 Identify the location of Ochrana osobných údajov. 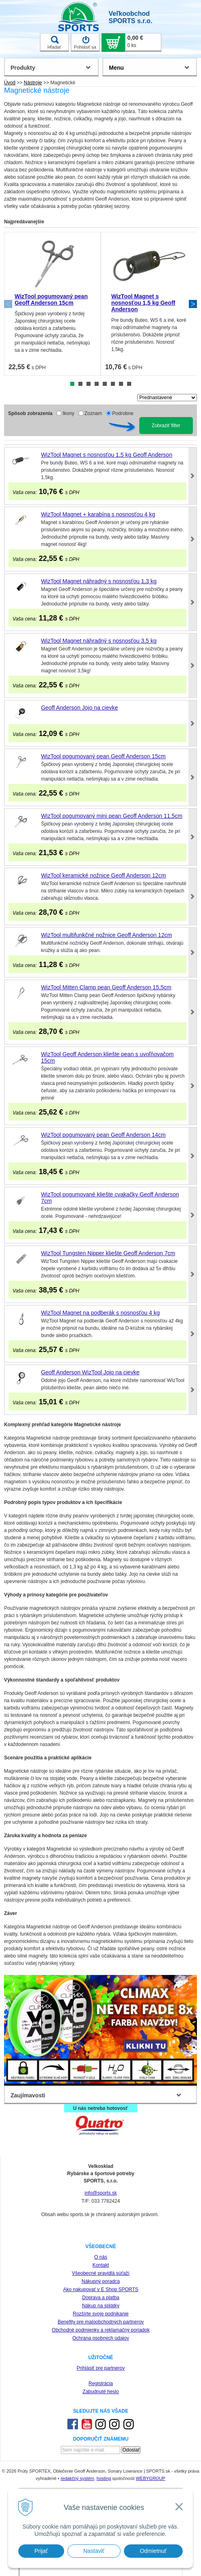
(100, 2338).